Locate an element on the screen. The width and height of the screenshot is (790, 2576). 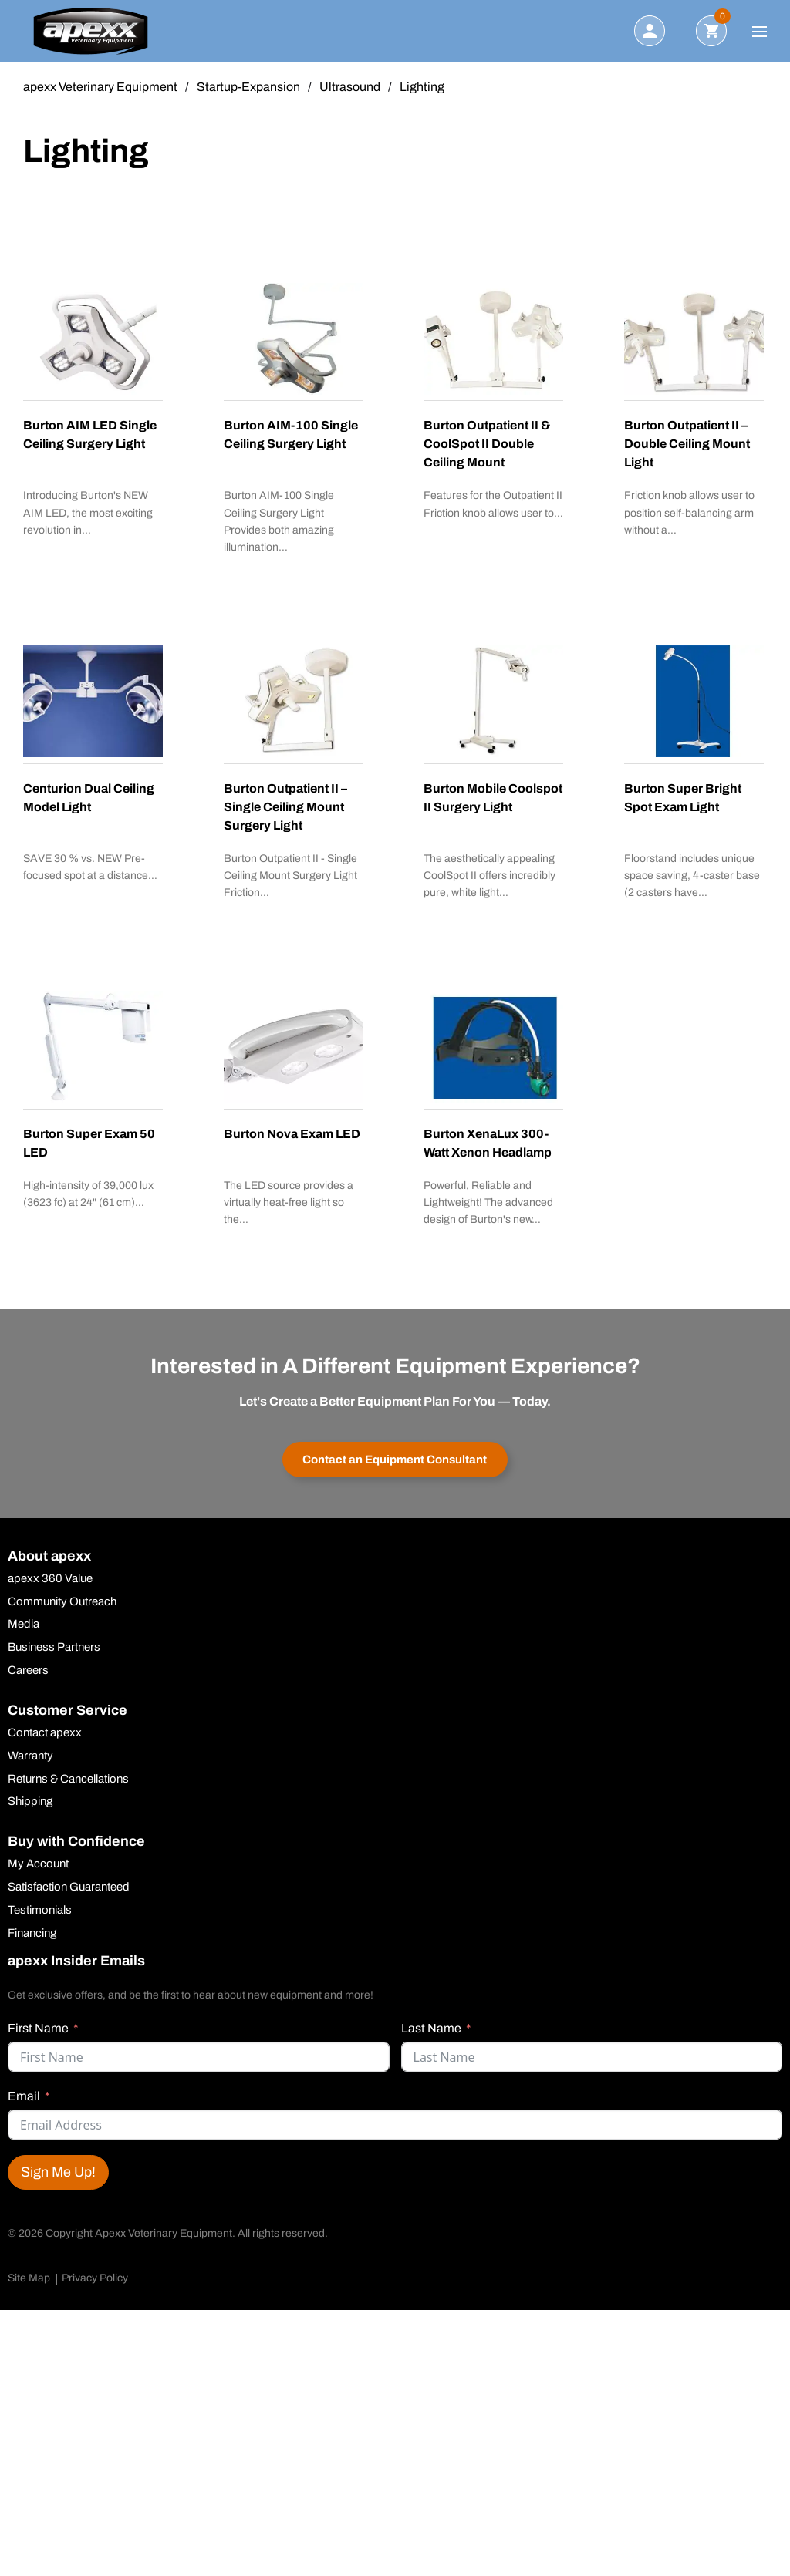
Privacy Policy is located at coordinates (95, 2297).